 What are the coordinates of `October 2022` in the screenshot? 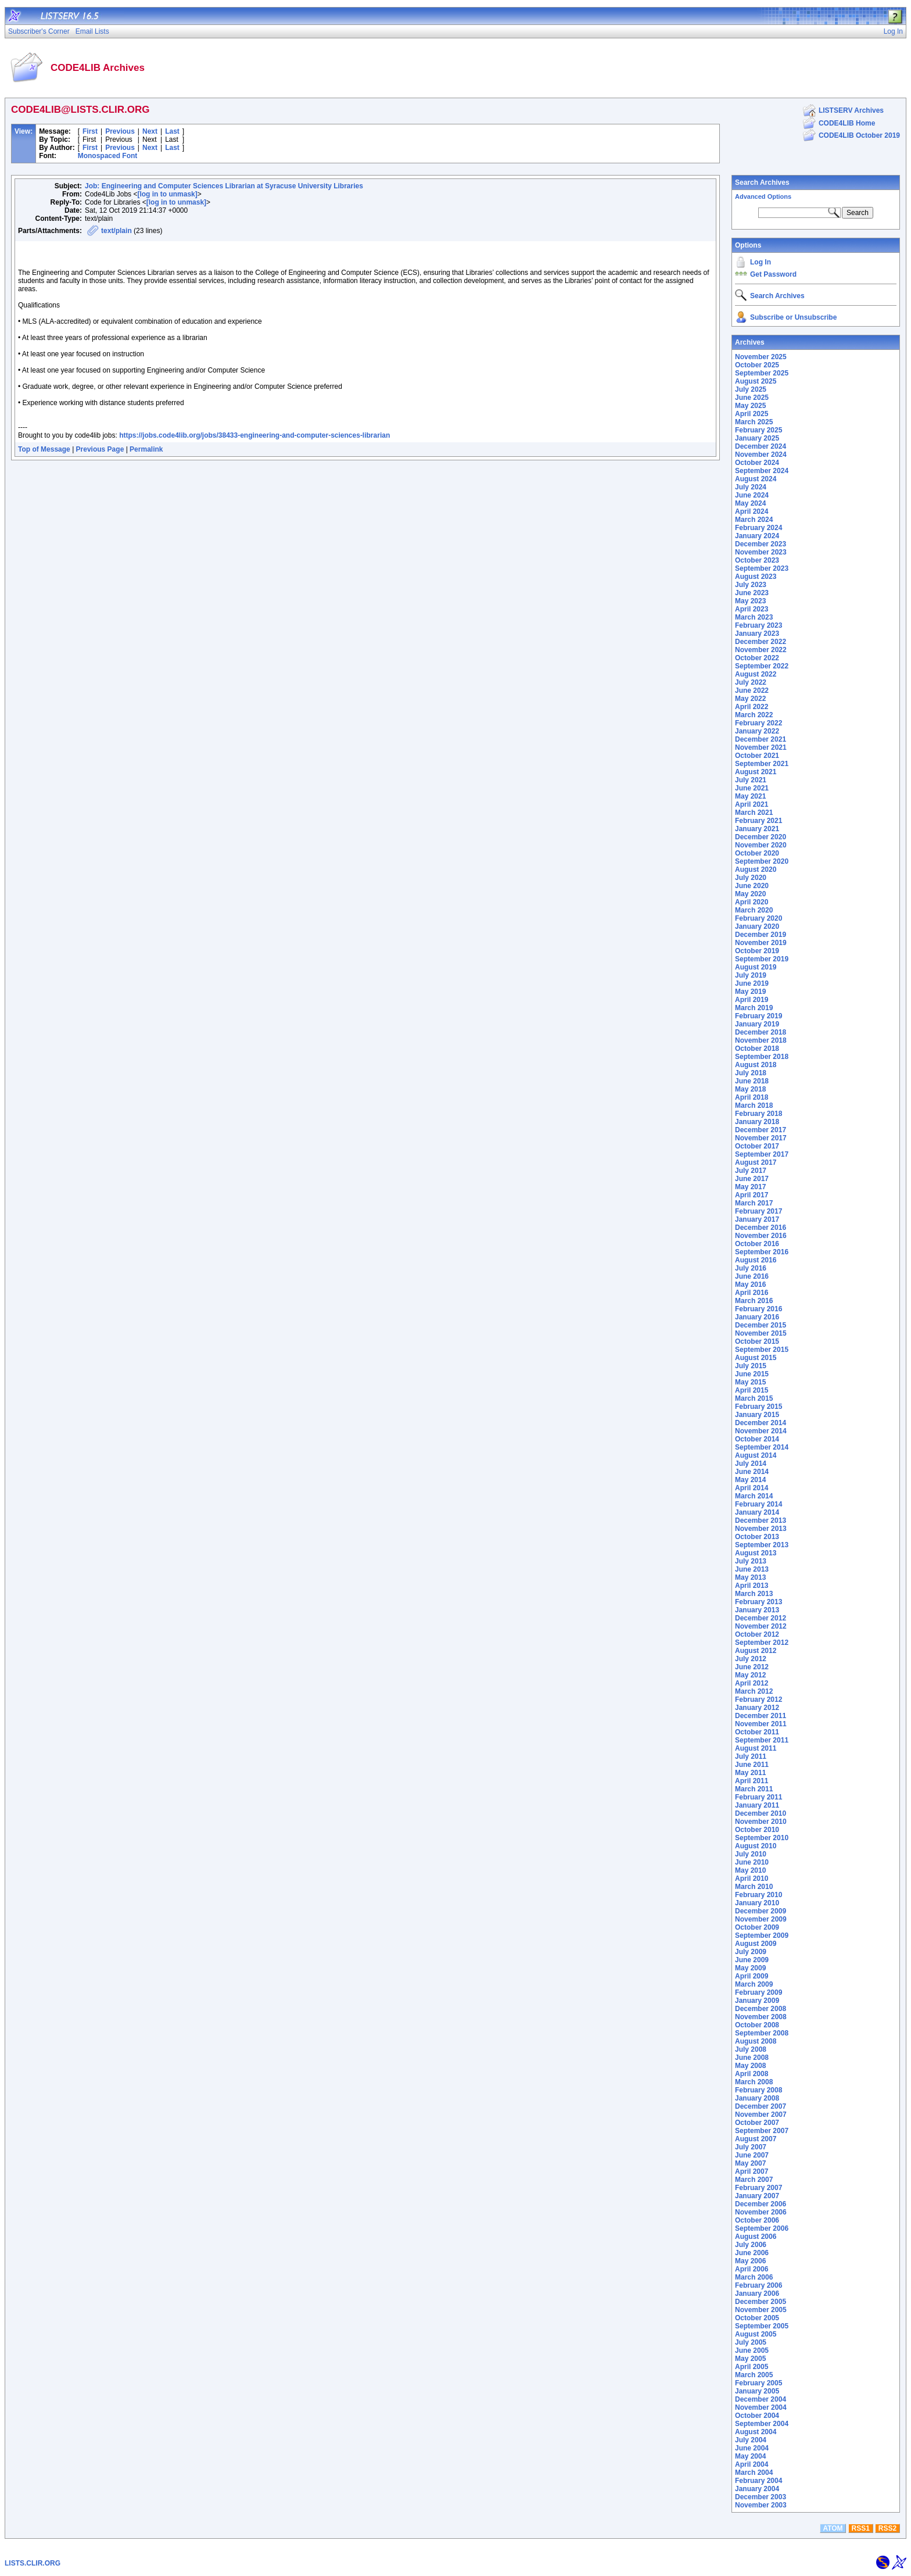 It's located at (757, 658).